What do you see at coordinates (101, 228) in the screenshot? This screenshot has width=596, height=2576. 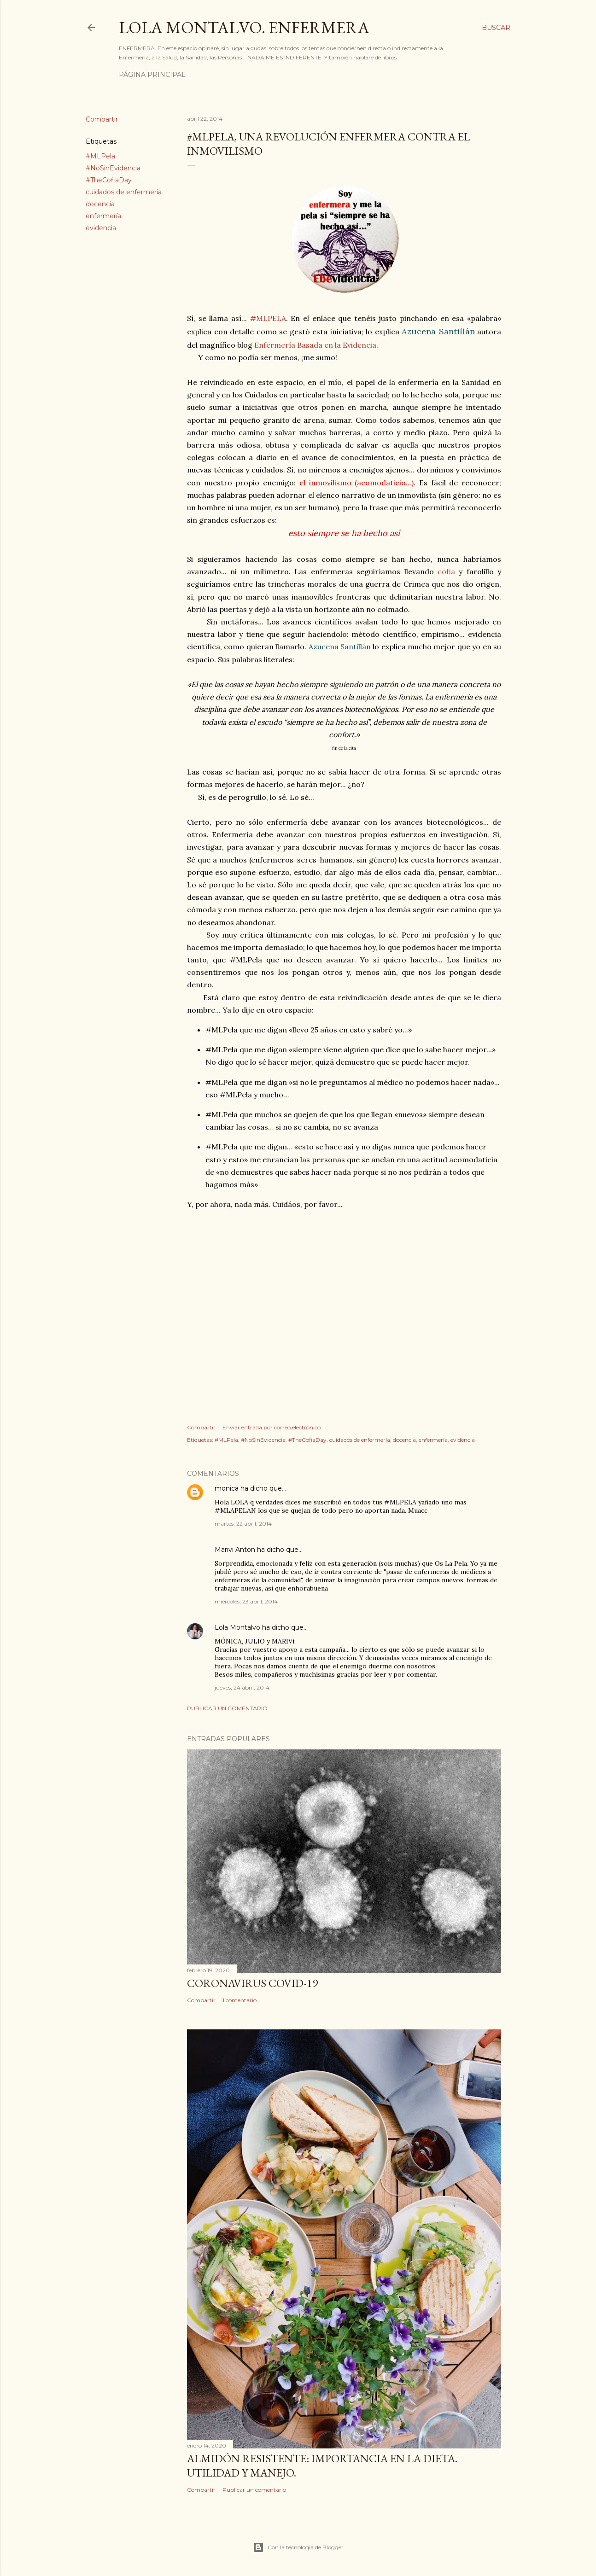 I see `evidencia` at bounding box center [101, 228].